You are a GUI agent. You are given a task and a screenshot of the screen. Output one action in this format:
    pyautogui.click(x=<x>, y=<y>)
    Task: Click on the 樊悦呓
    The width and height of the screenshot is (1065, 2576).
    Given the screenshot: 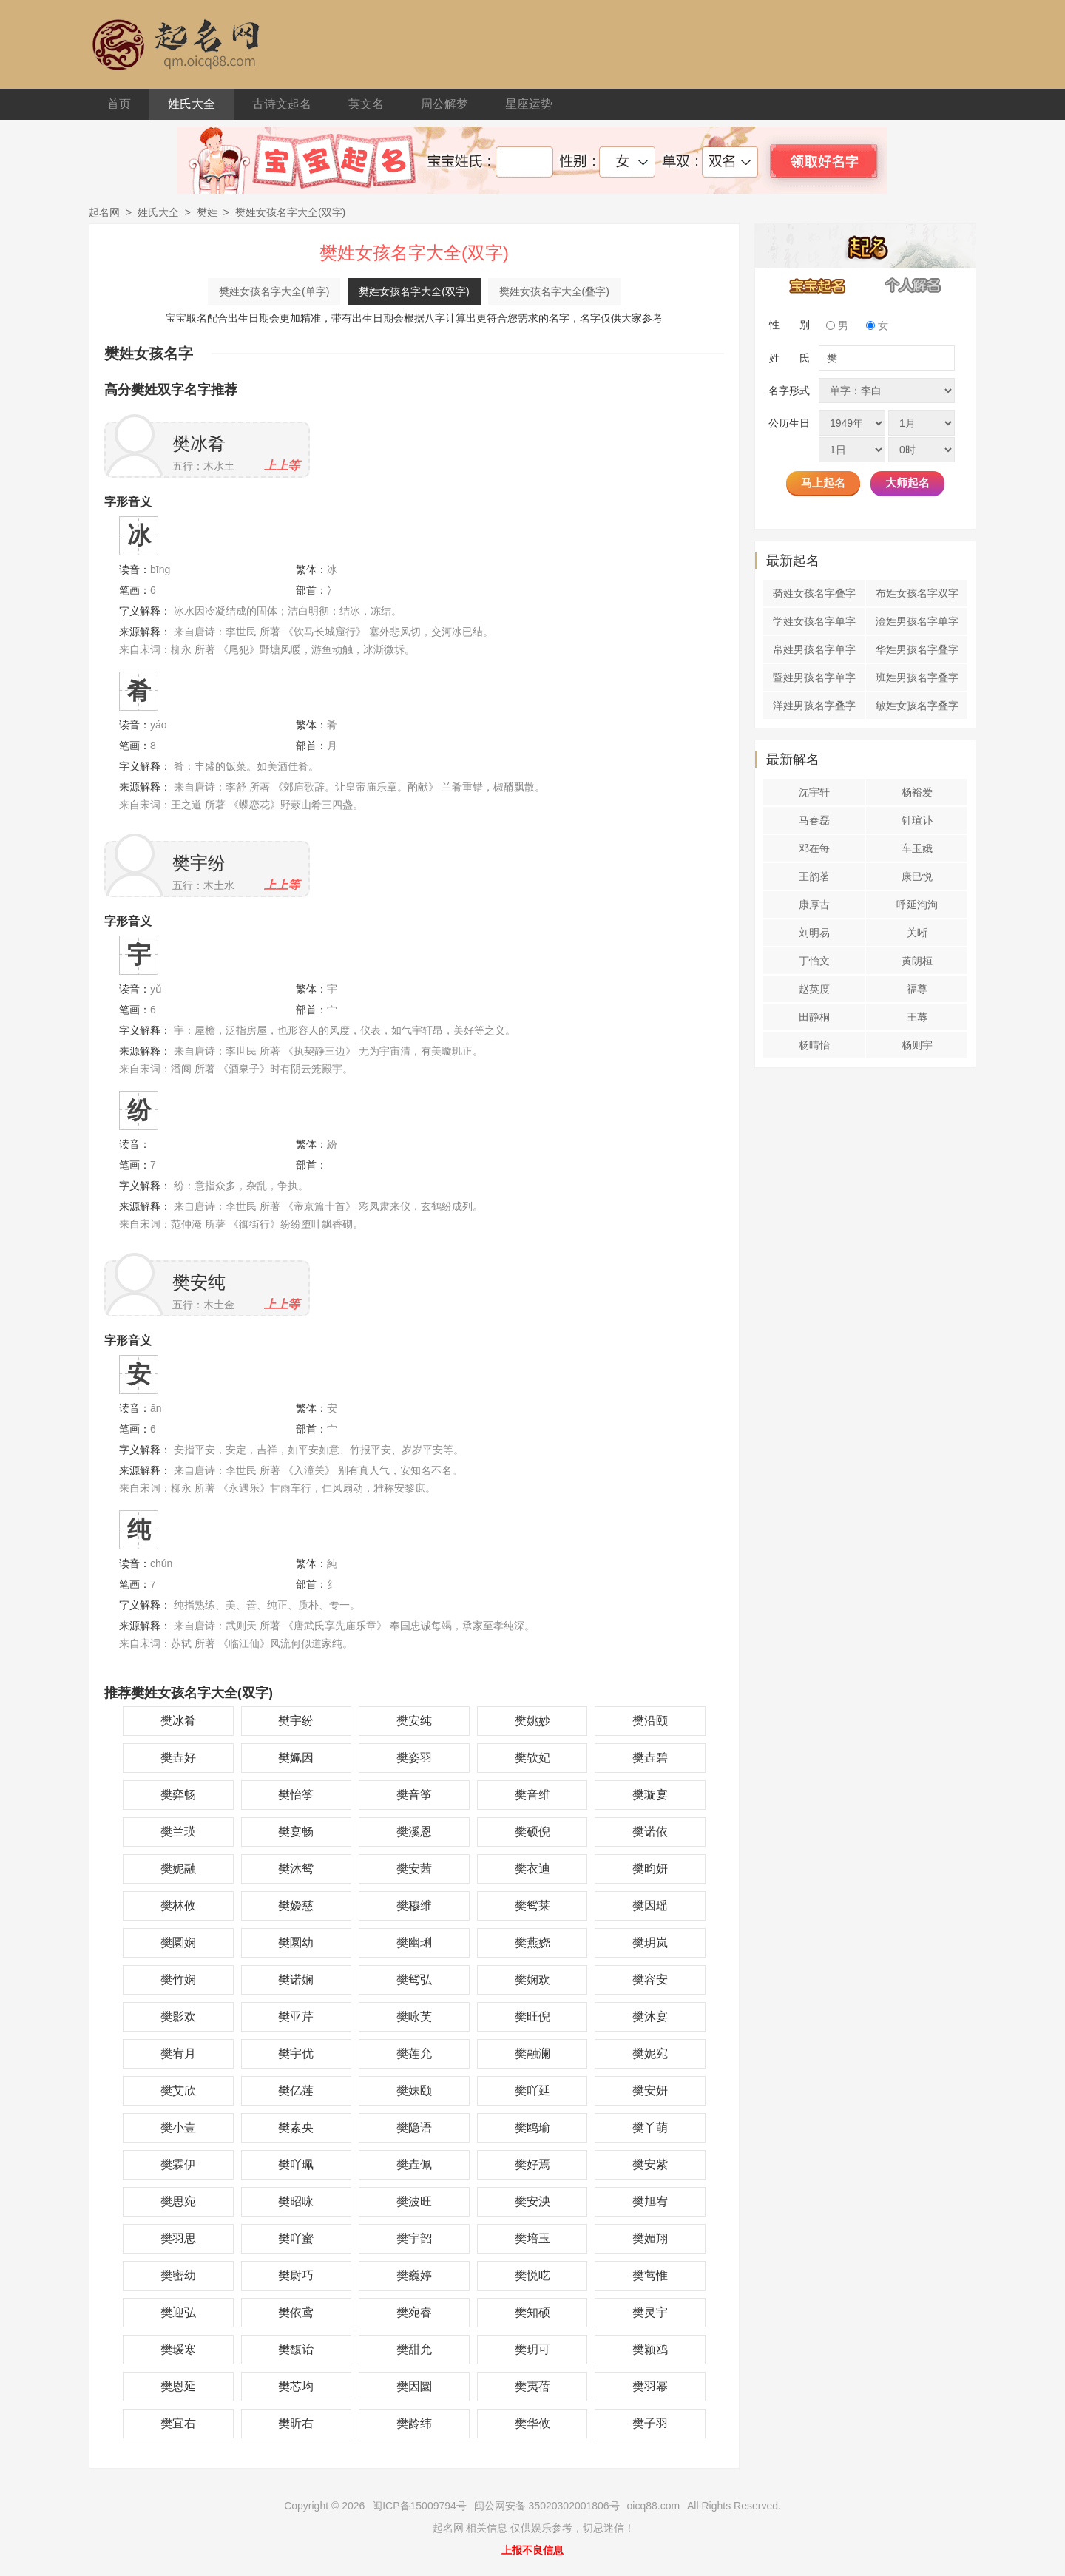 What is the action you would take?
    pyautogui.click(x=532, y=2275)
    